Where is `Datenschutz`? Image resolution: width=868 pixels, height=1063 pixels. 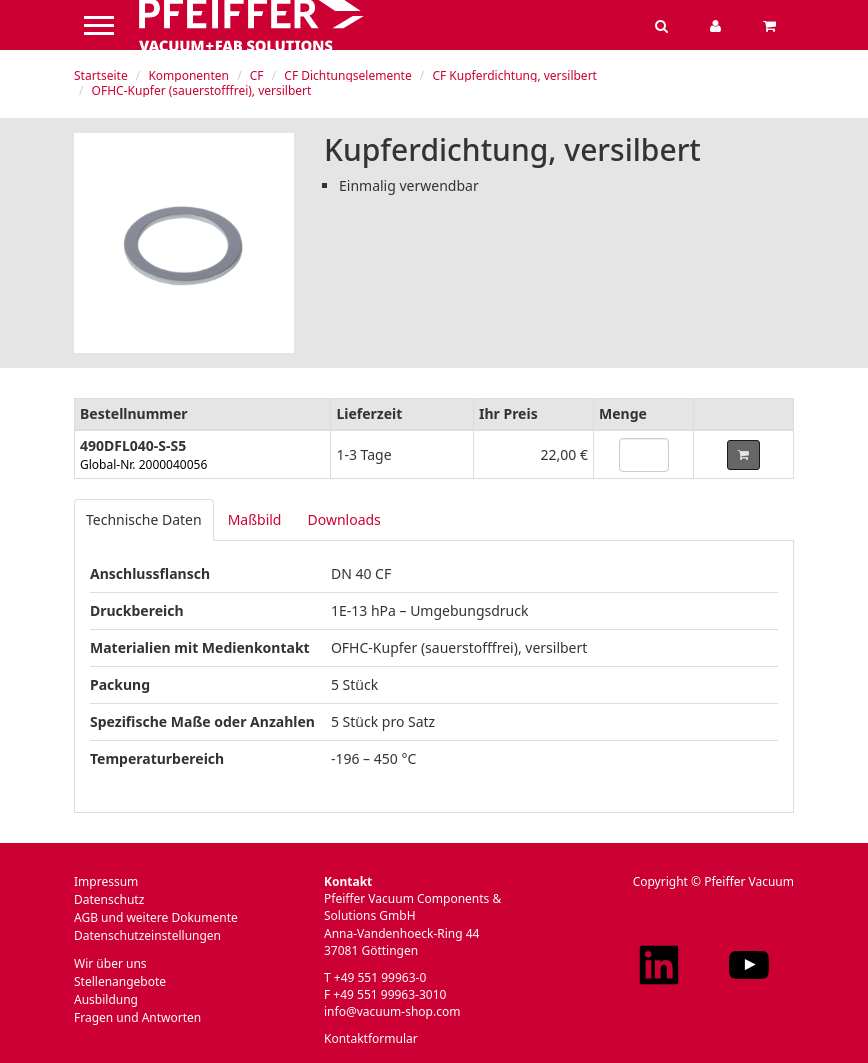
Datenschutz is located at coordinates (109, 899).